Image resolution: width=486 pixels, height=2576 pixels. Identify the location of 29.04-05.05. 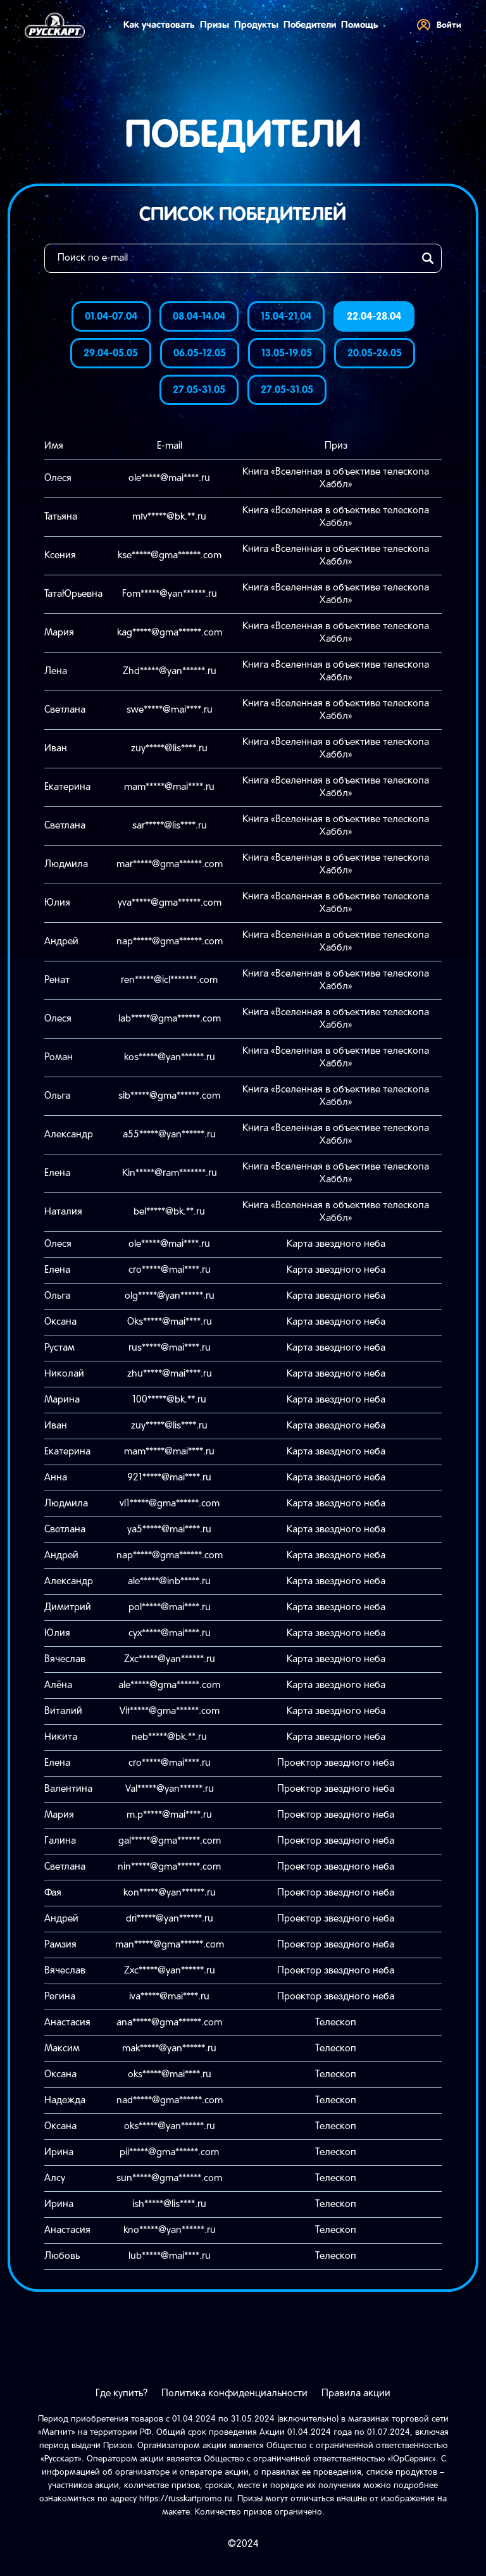
(111, 353).